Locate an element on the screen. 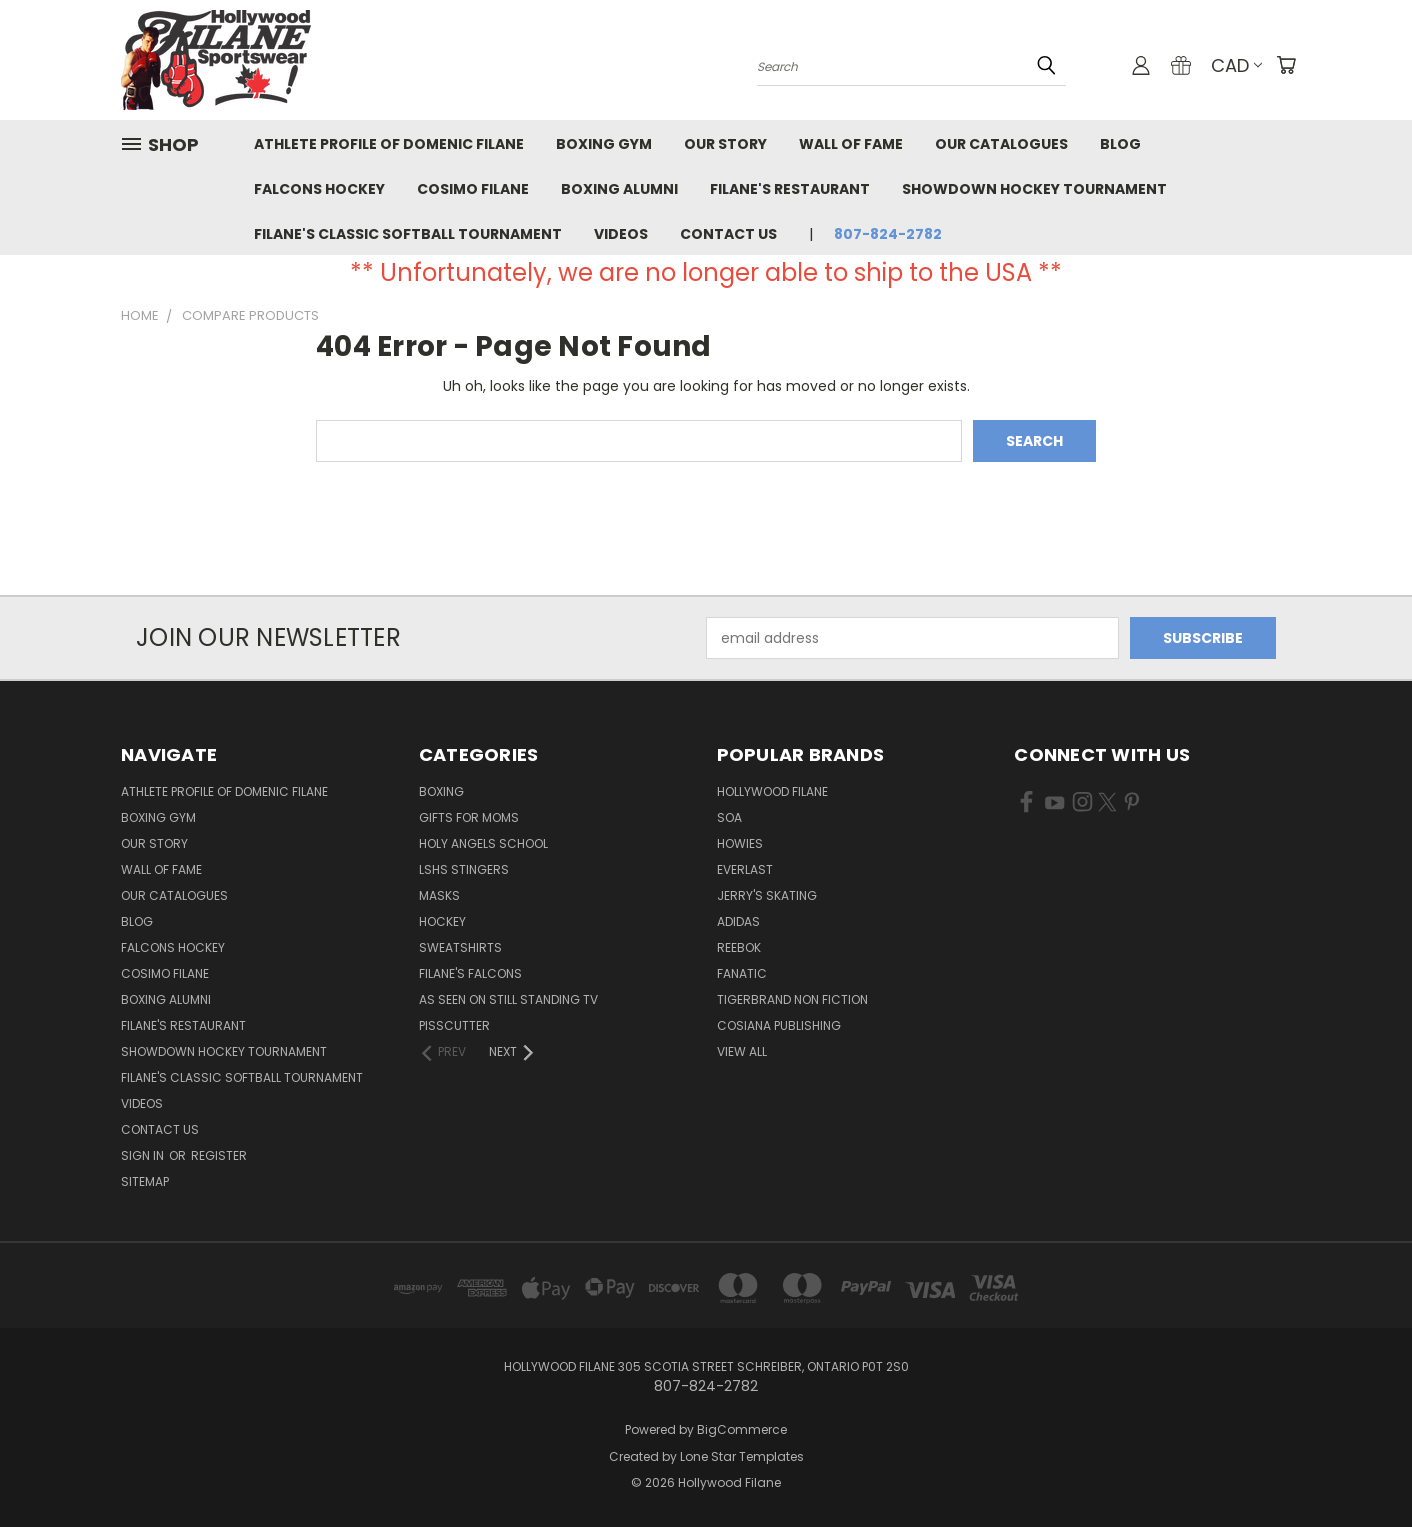 The width and height of the screenshot is (1412, 1527). Hollywood Filane is located at coordinates (772, 791).